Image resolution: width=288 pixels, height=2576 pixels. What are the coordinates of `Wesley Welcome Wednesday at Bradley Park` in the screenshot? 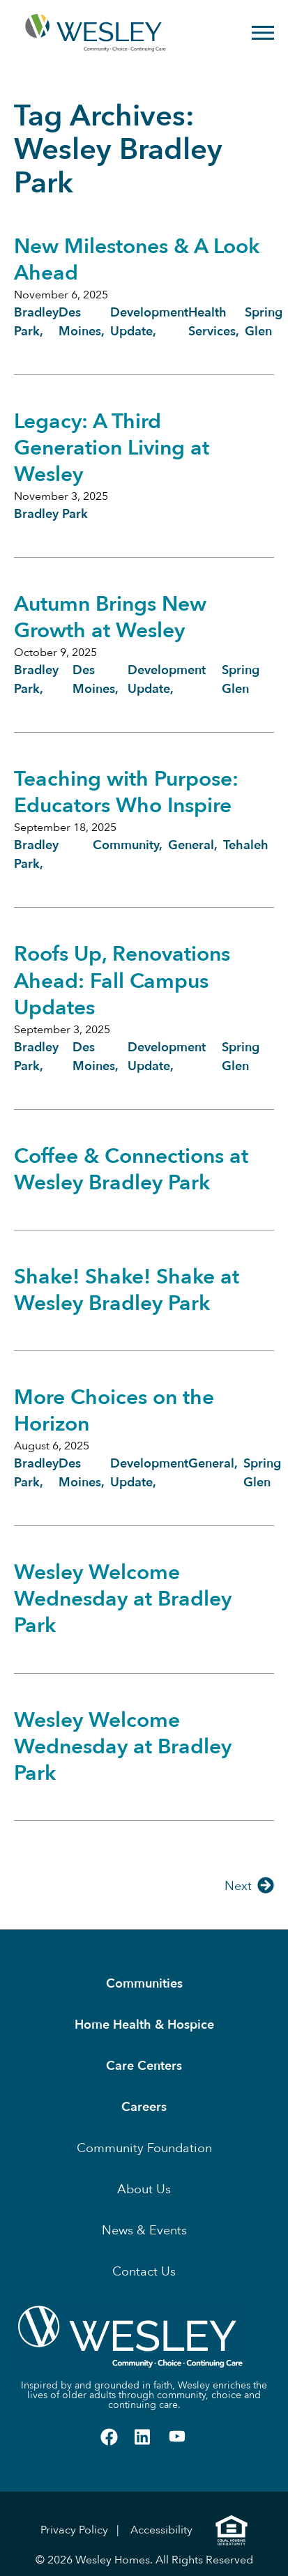 It's located at (123, 1599).